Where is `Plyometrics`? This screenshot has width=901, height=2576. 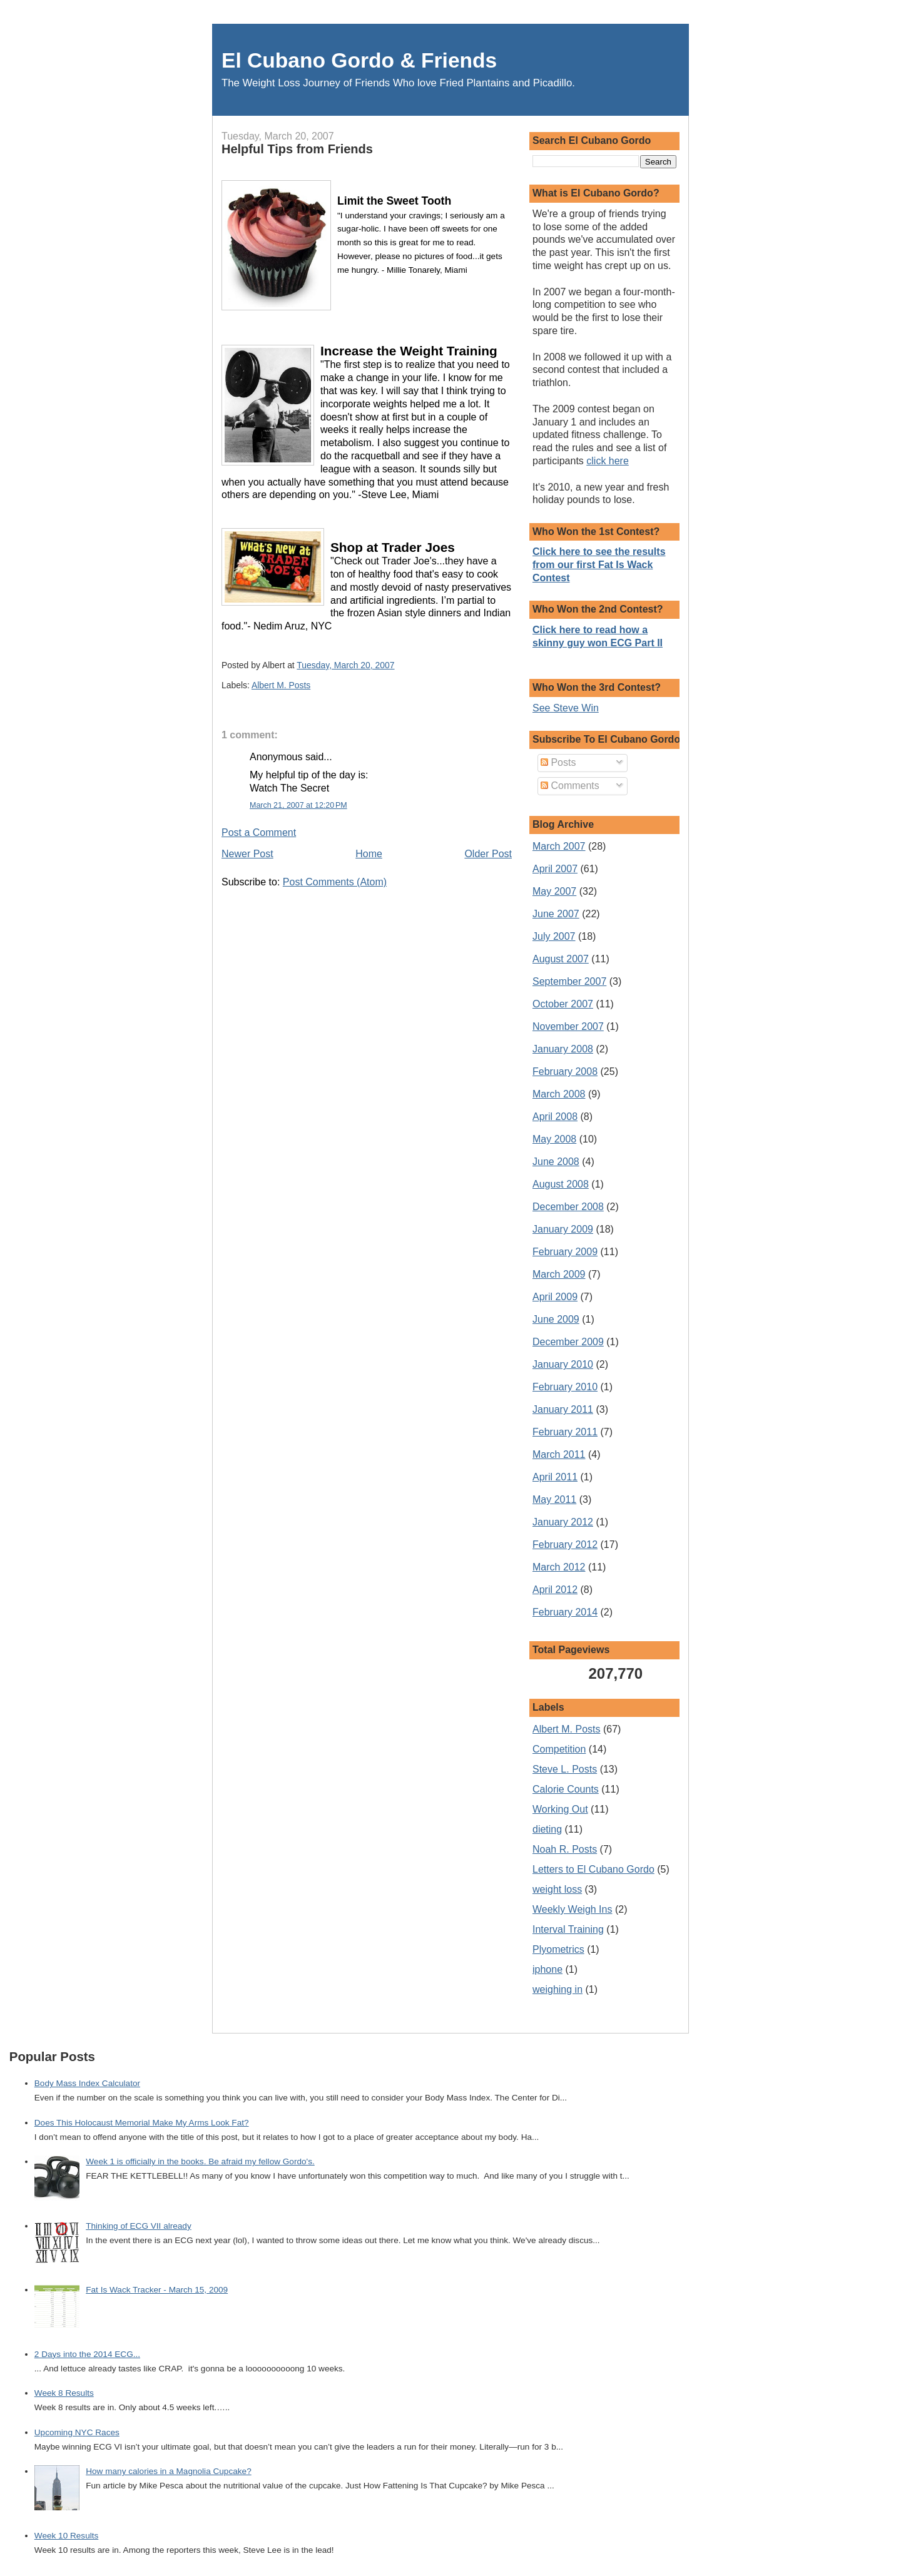
Plyometrics is located at coordinates (558, 1949).